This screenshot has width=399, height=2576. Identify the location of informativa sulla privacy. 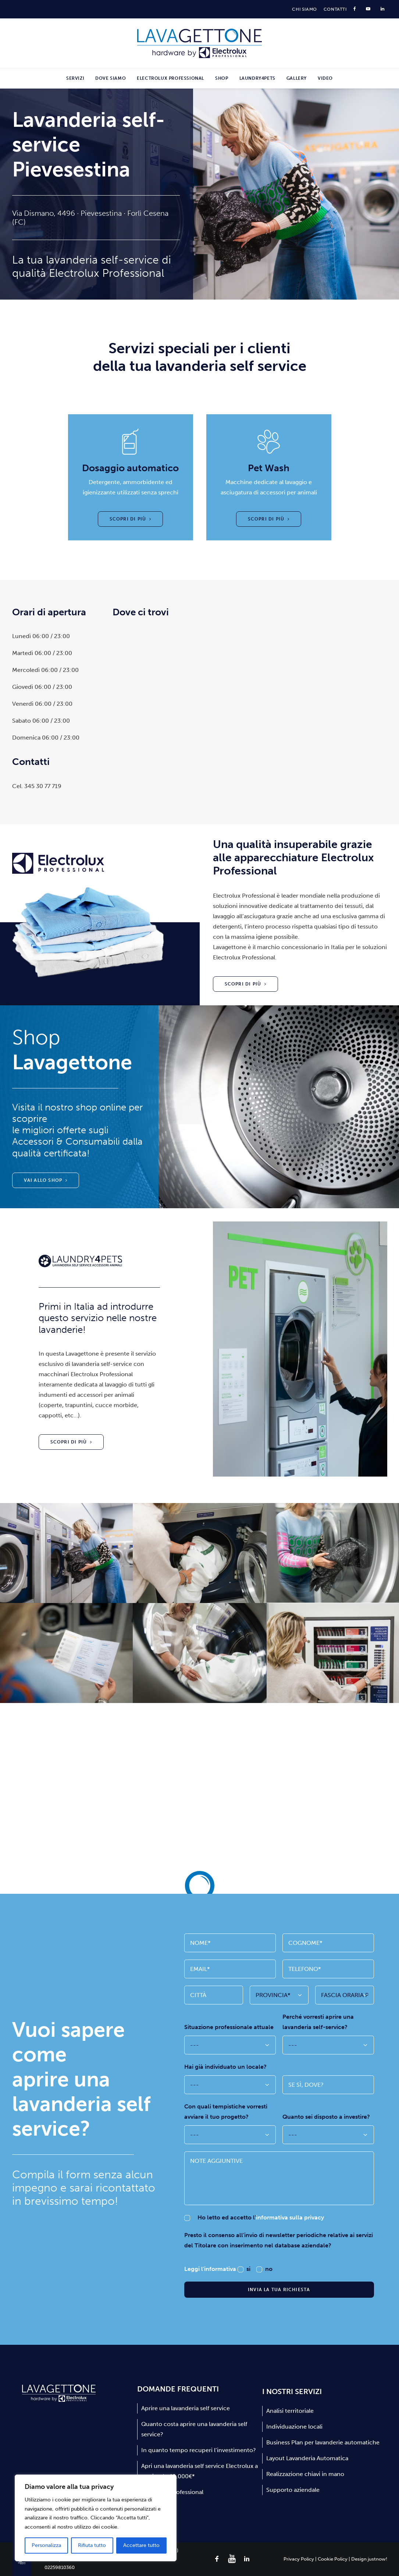
(290, 2217).